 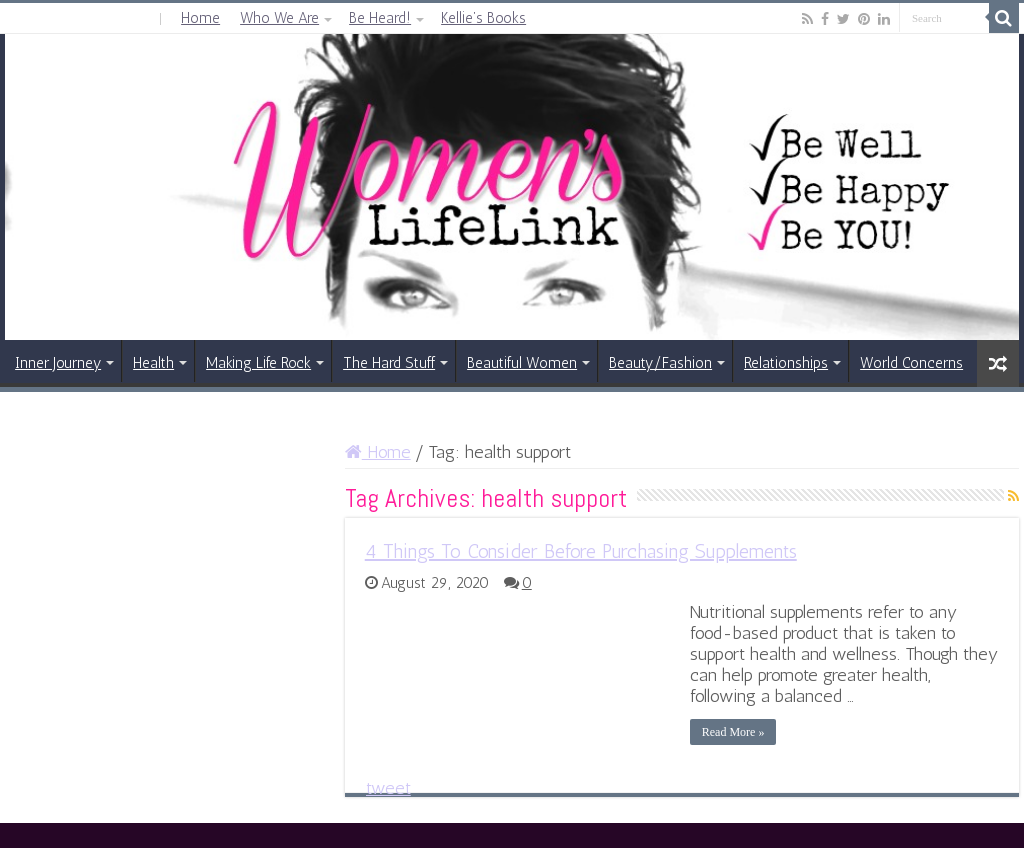 What do you see at coordinates (733, 732) in the screenshot?
I see `Read More »` at bounding box center [733, 732].